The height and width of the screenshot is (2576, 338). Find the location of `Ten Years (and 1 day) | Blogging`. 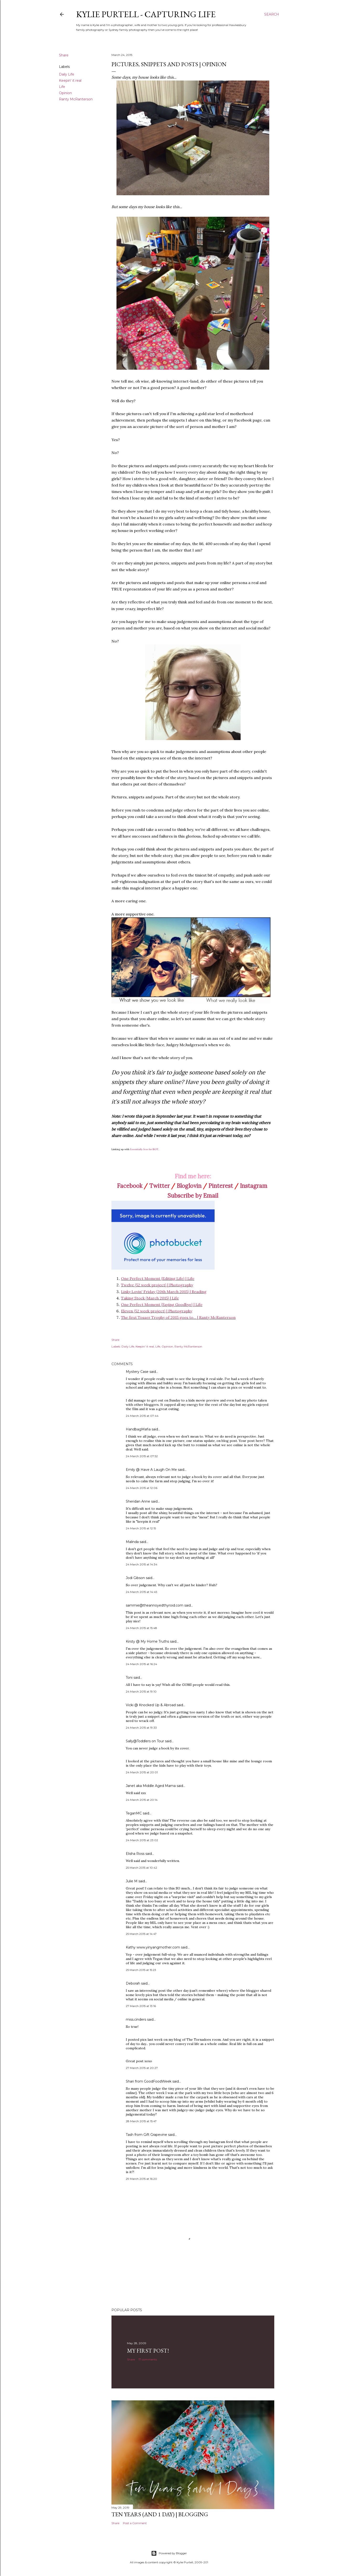

Ten Years (and 1 day) | Blogging is located at coordinates (159, 2514).